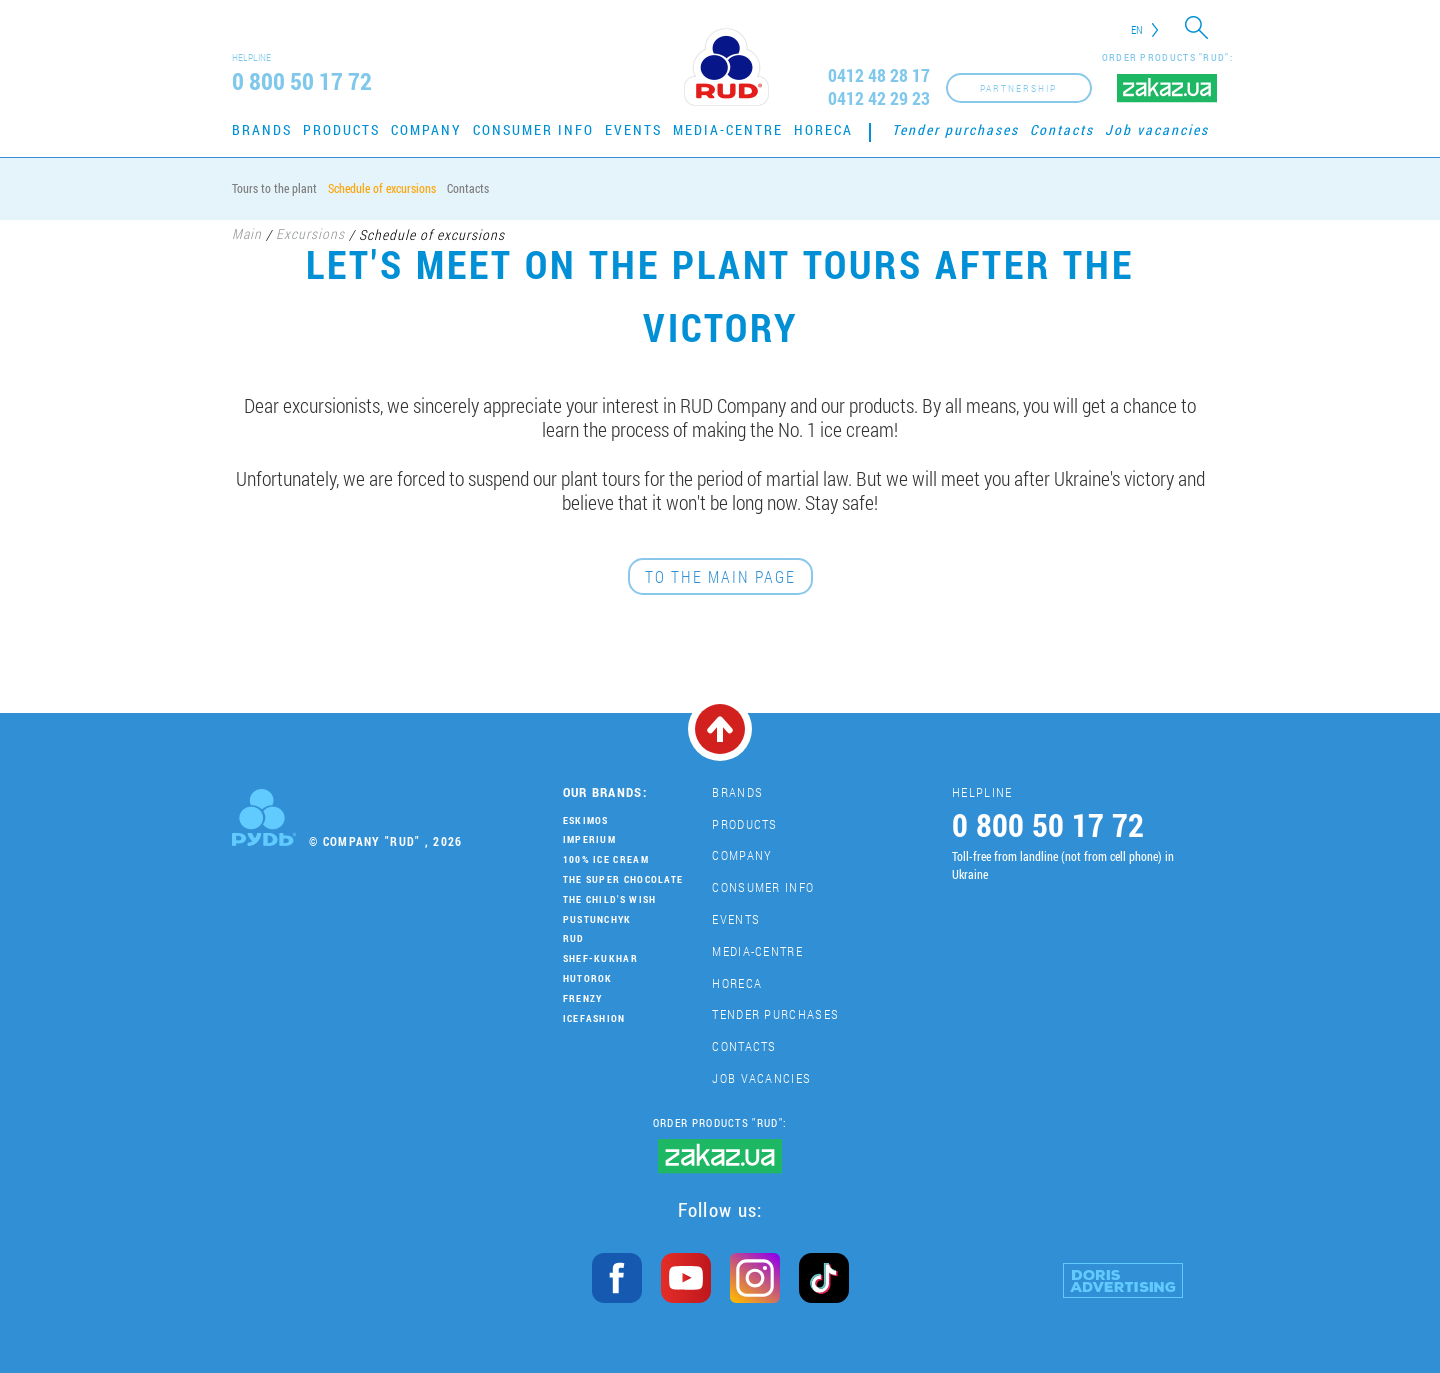 This screenshot has width=1440, height=1373. I want to click on IceFashion, so click(594, 1018).